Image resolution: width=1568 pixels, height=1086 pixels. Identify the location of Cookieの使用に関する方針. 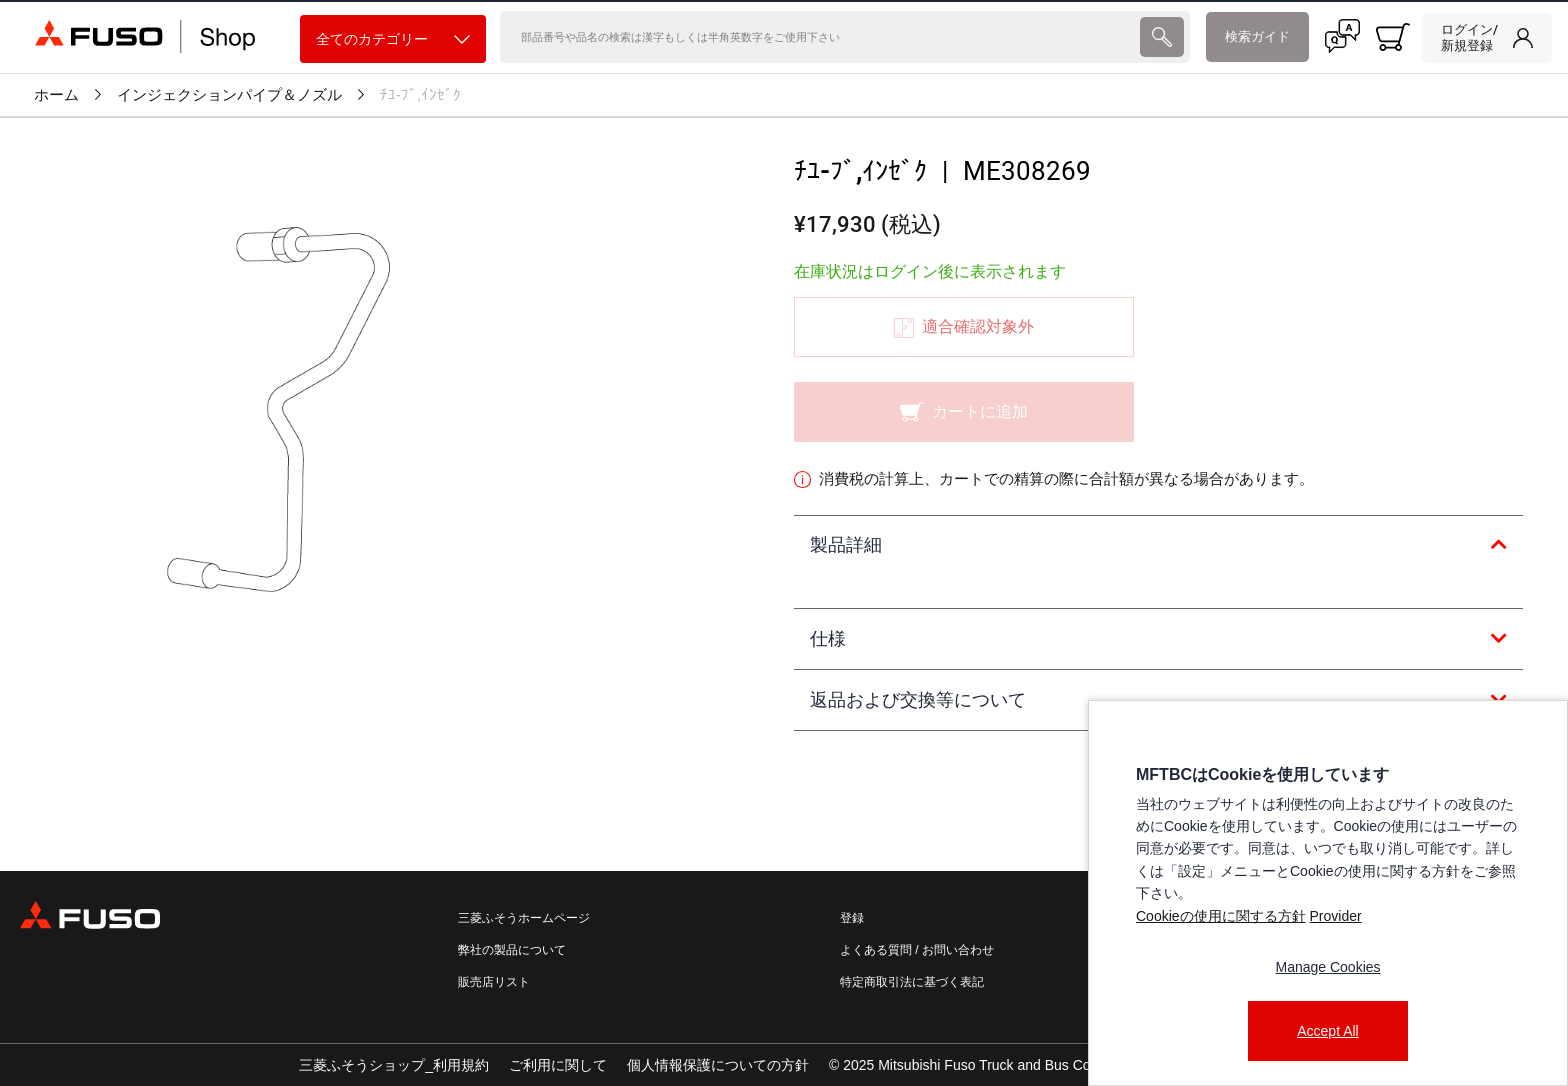
(1221, 916).